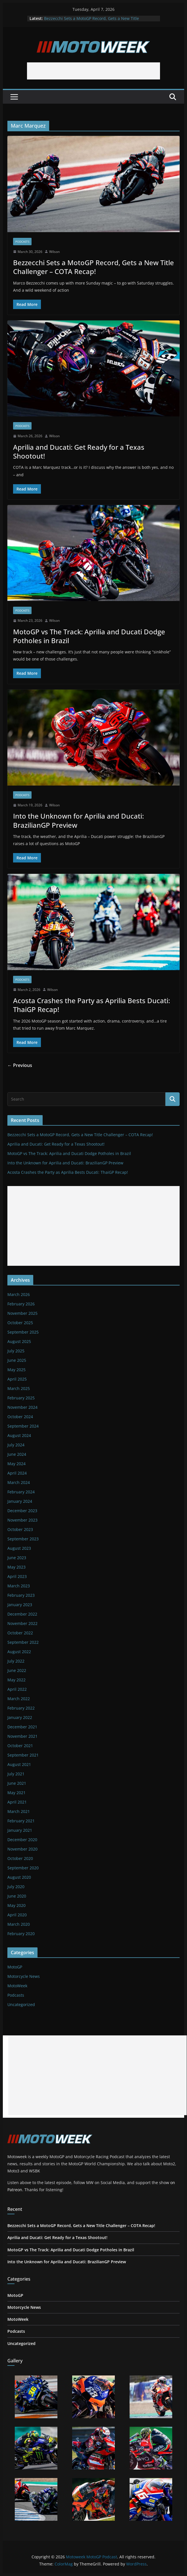  Describe the element at coordinates (16, 1679) in the screenshot. I see `May 2022` at that location.